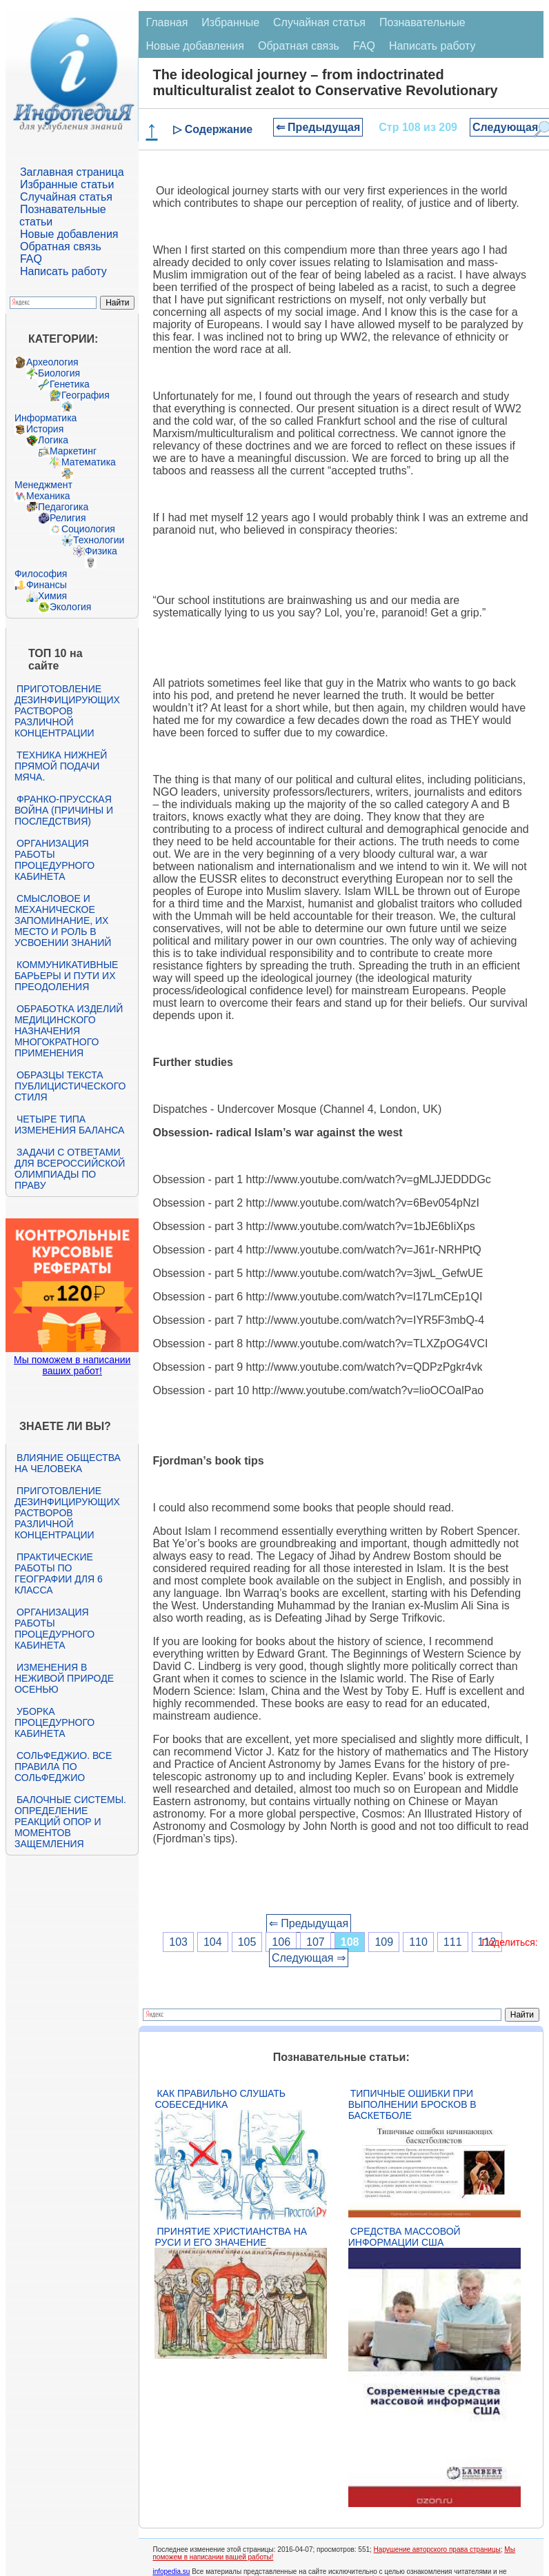 The width and height of the screenshot is (549, 2576). What do you see at coordinates (45, 417) in the screenshot?
I see `Информатика` at bounding box center [45, 417].